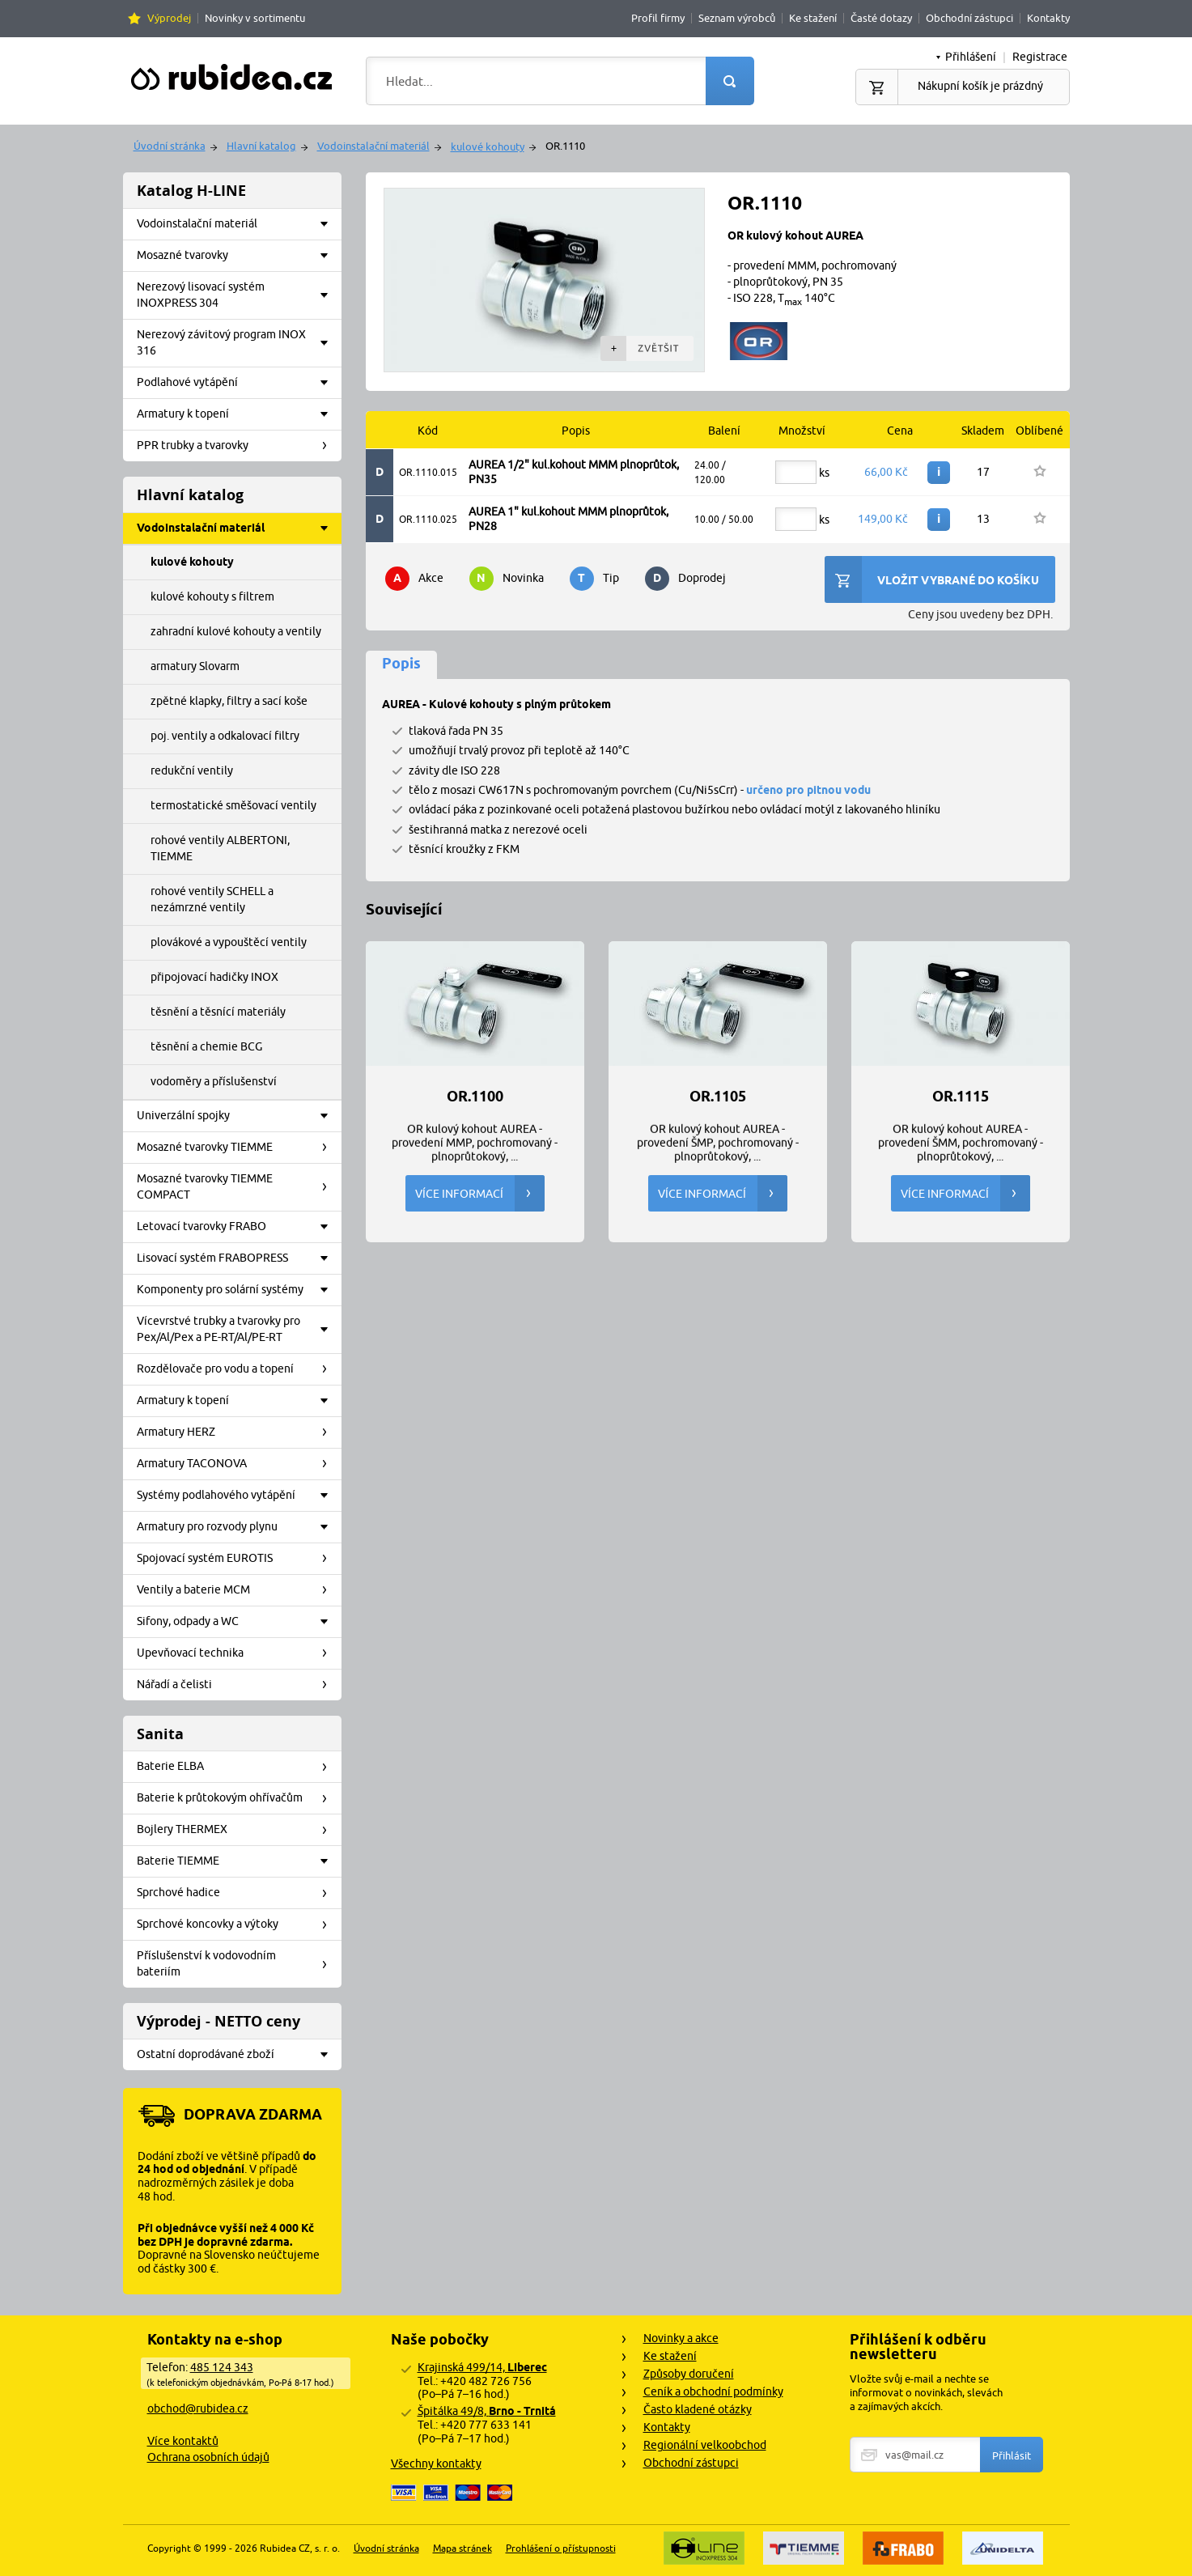 The image size is (1192, 2576). I want to click on Systémy podlahového vytápění, so click(237, 1495).